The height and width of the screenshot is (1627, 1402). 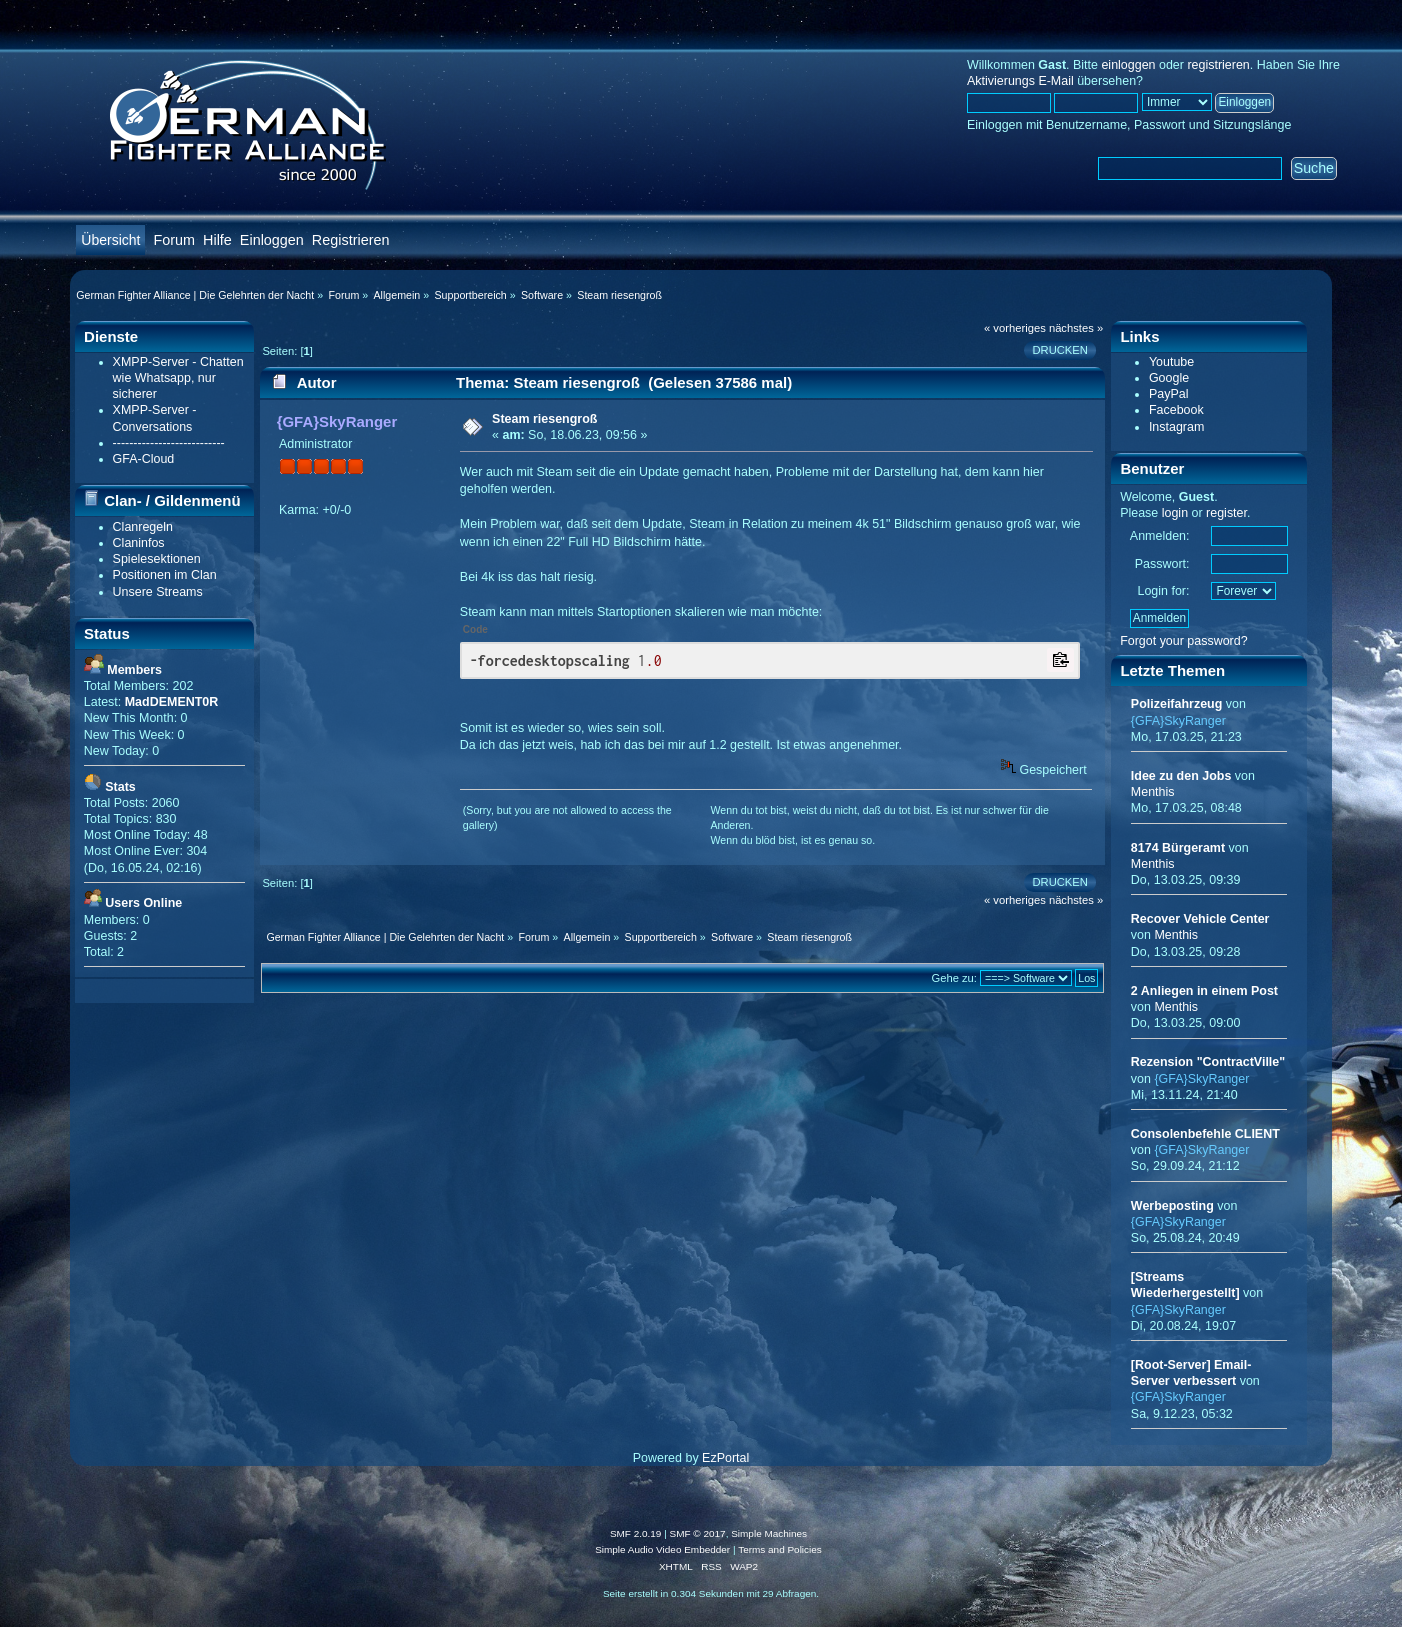 What do you see at coordinates (1169, 394) in the screenshot?
I see `PayPal` at bounding box center [1169, 394].